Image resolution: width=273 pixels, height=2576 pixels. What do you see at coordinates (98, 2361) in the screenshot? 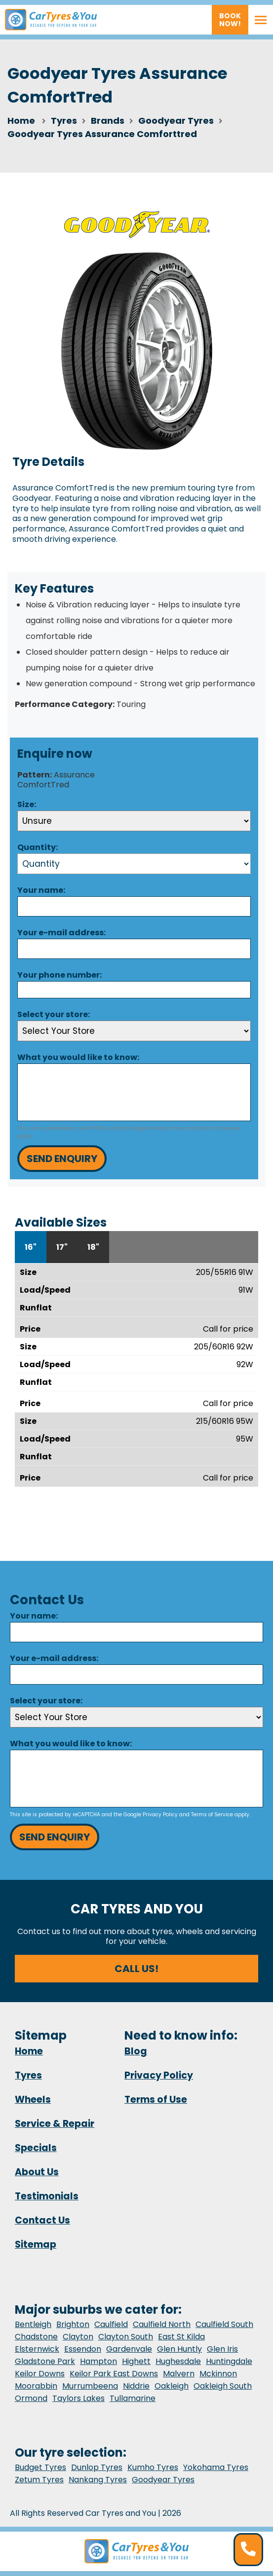
I see `Hampton` at bounding box center [98, 2361].